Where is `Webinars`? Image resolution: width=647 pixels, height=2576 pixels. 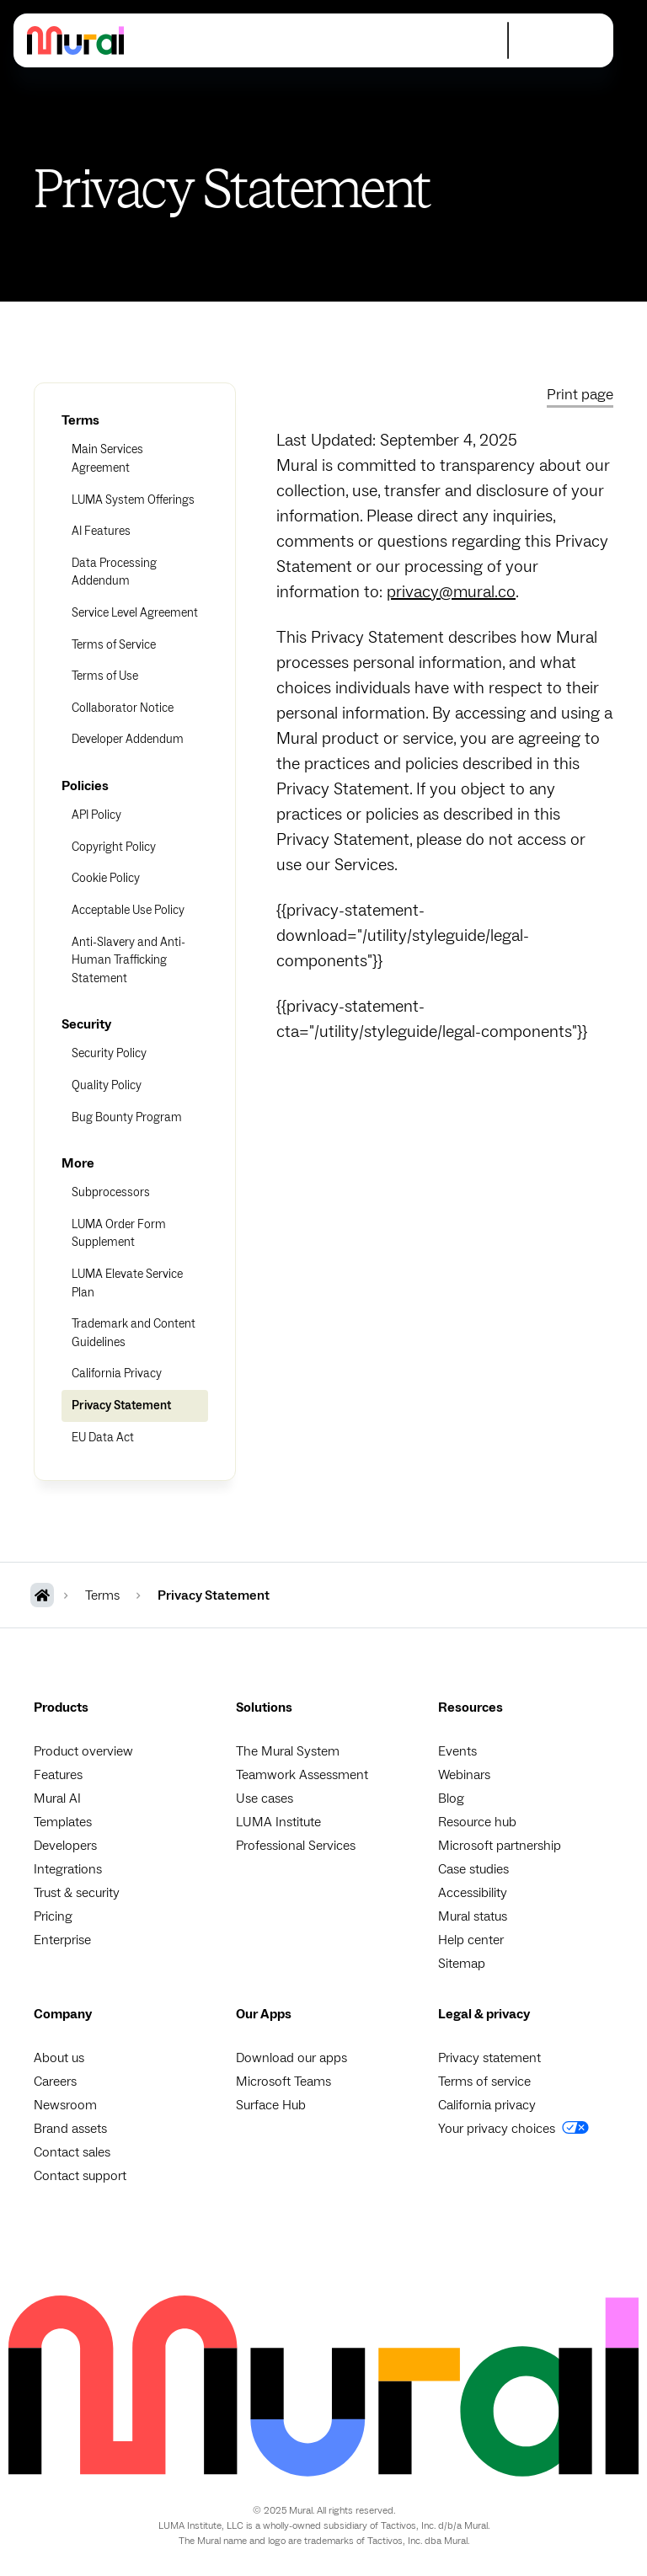
Webinars is located at coordinates (464, 1774).